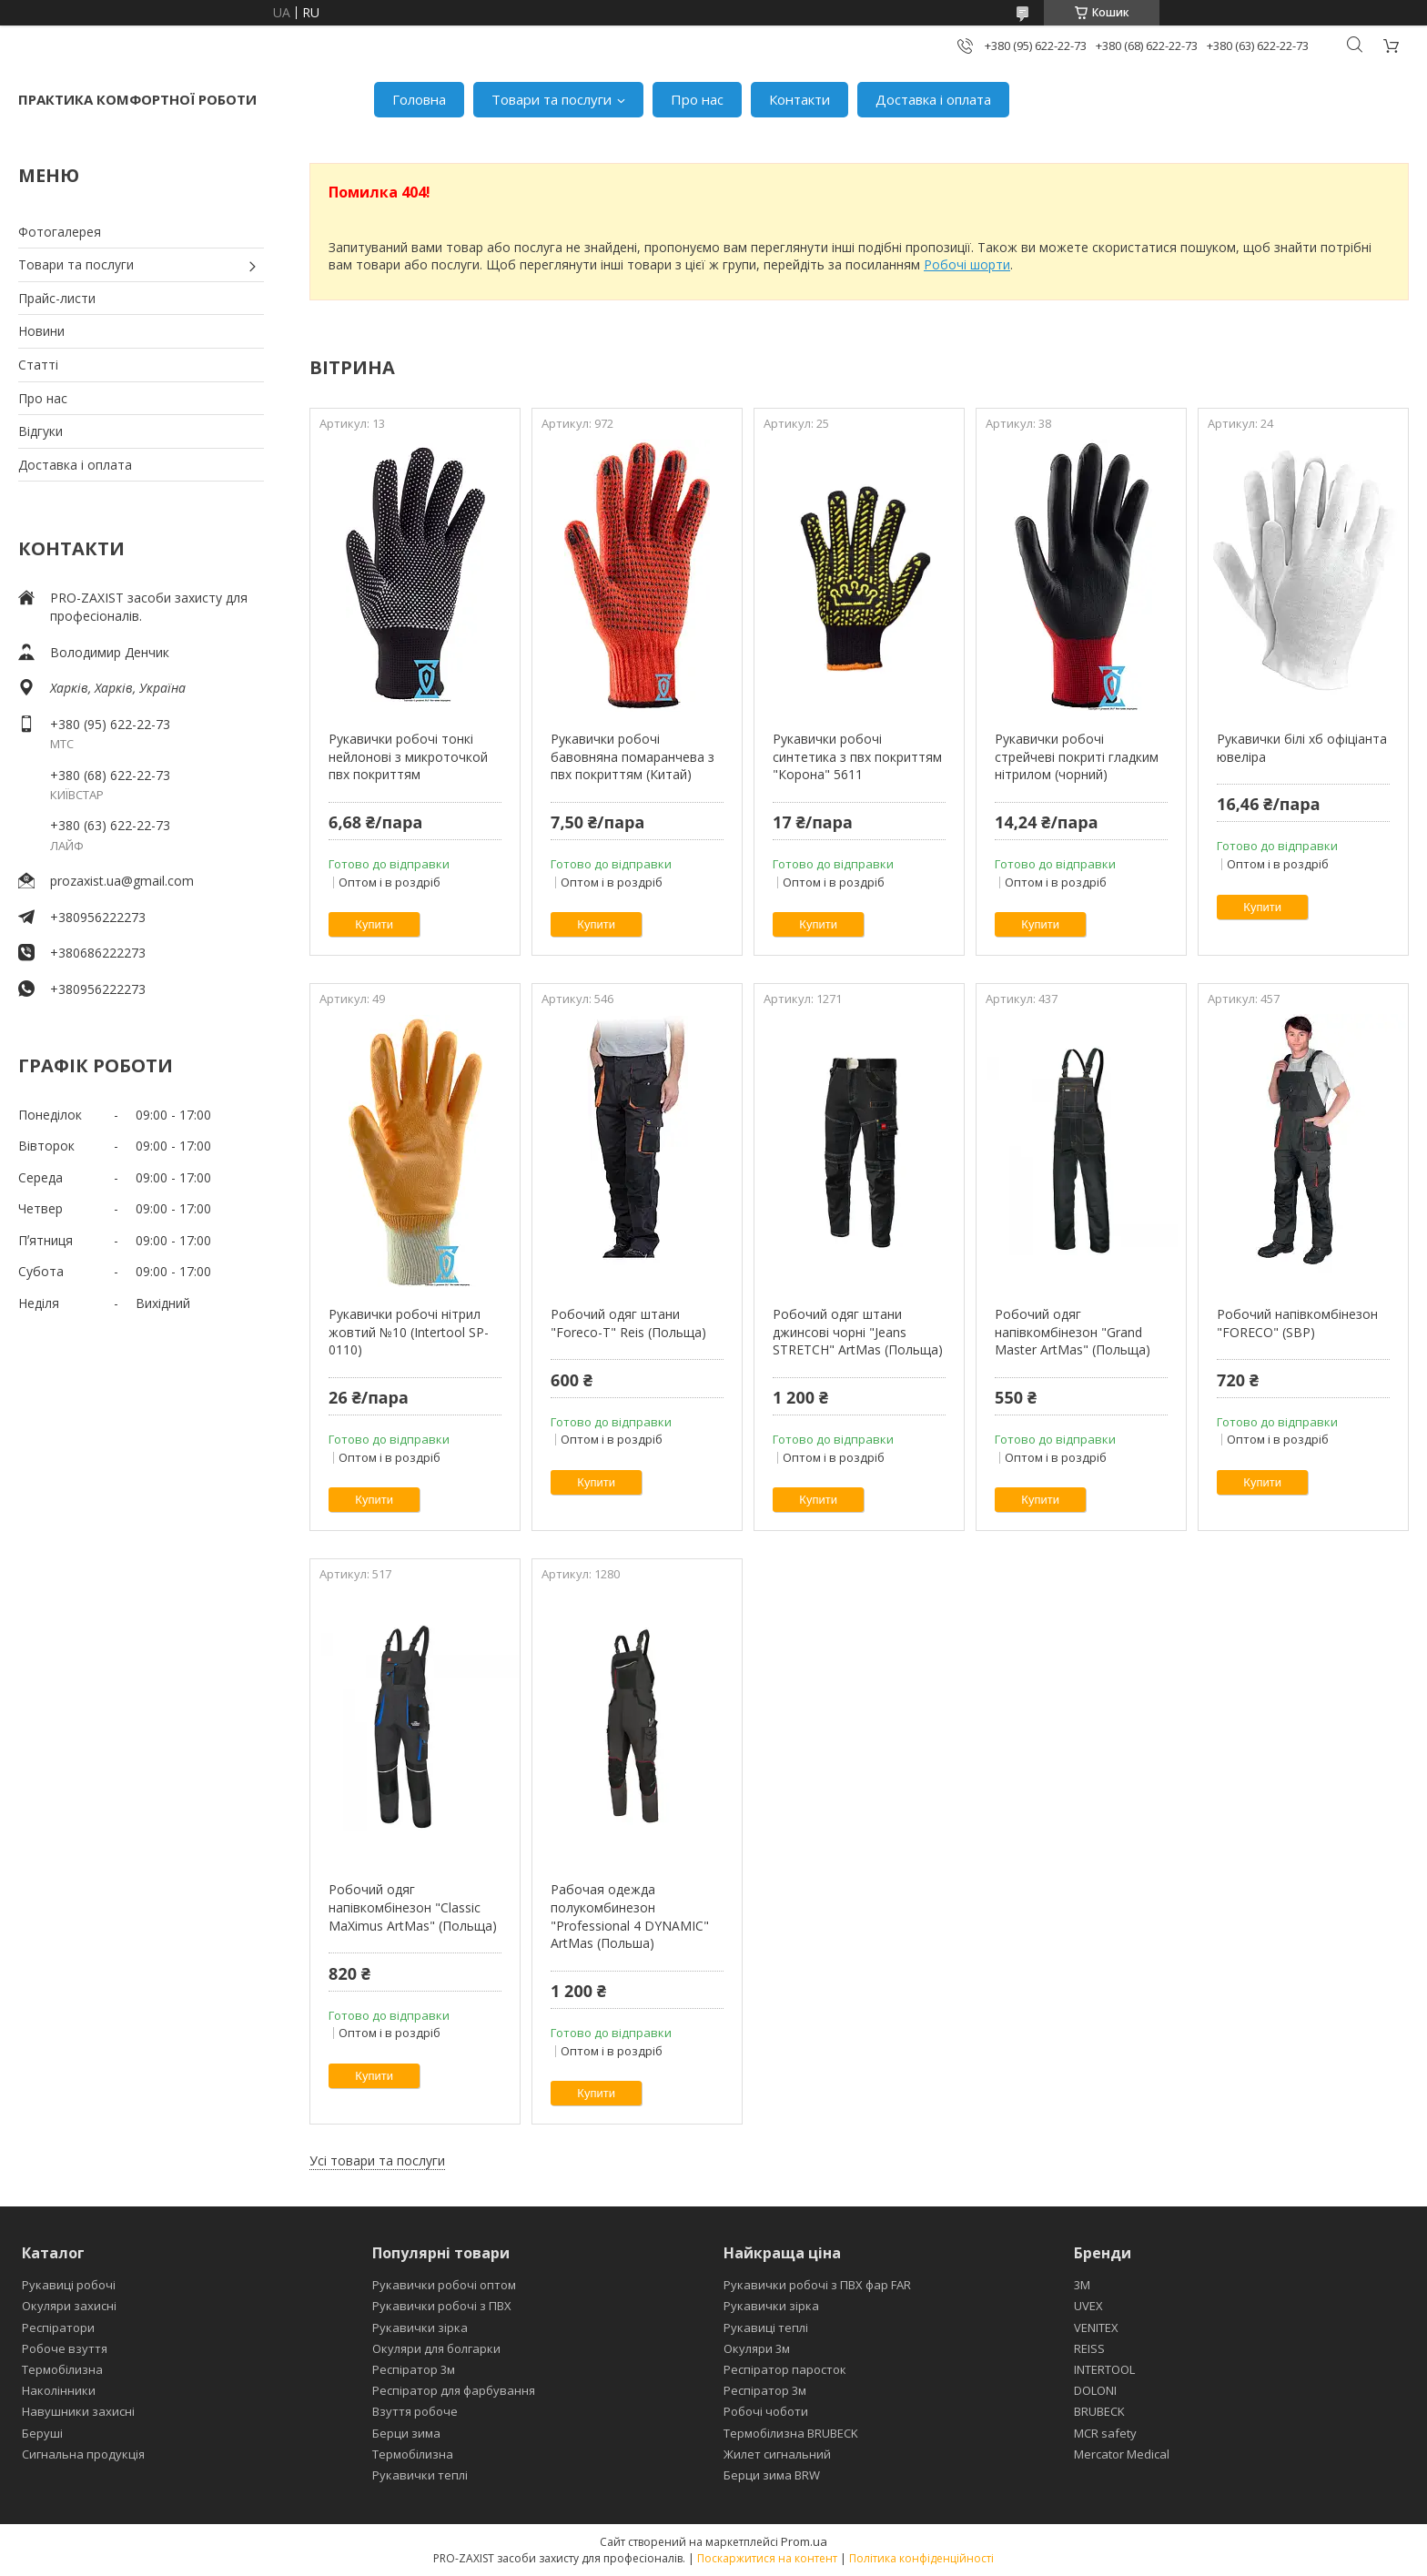 This screenshot has width=1427, height=2576. Describe the element at coordinates (1104, 2369) in the screenshot. I see `INTERTOOL` at that location.